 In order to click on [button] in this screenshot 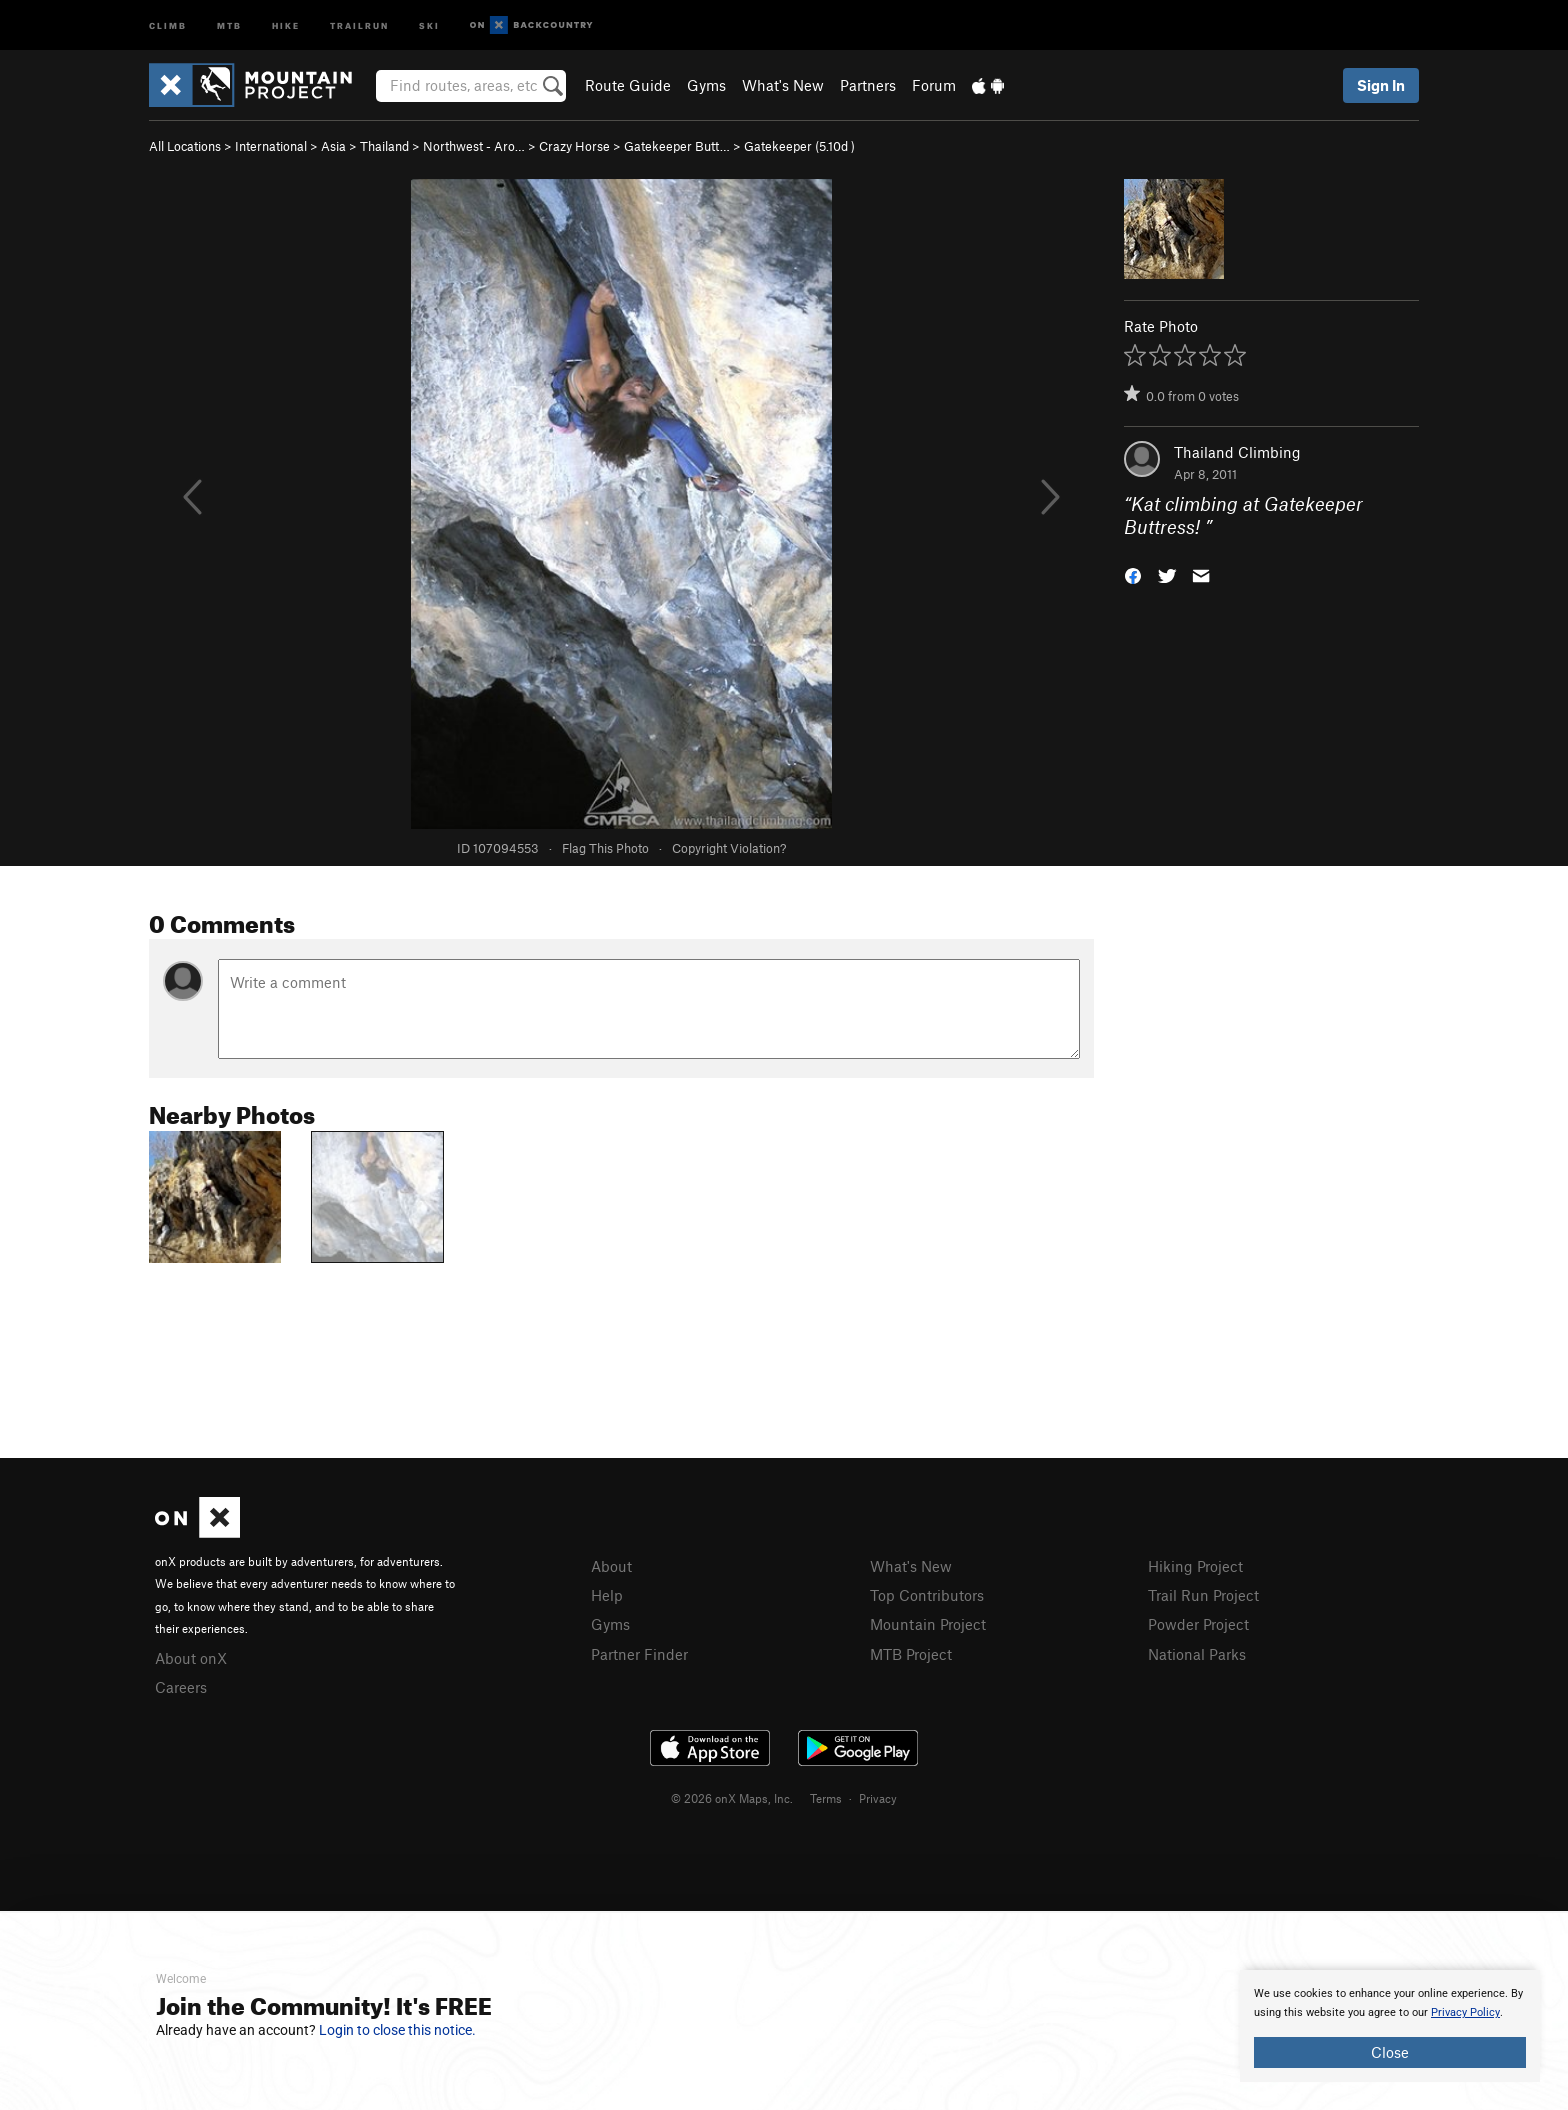, I will do `click(1133, 573)`.